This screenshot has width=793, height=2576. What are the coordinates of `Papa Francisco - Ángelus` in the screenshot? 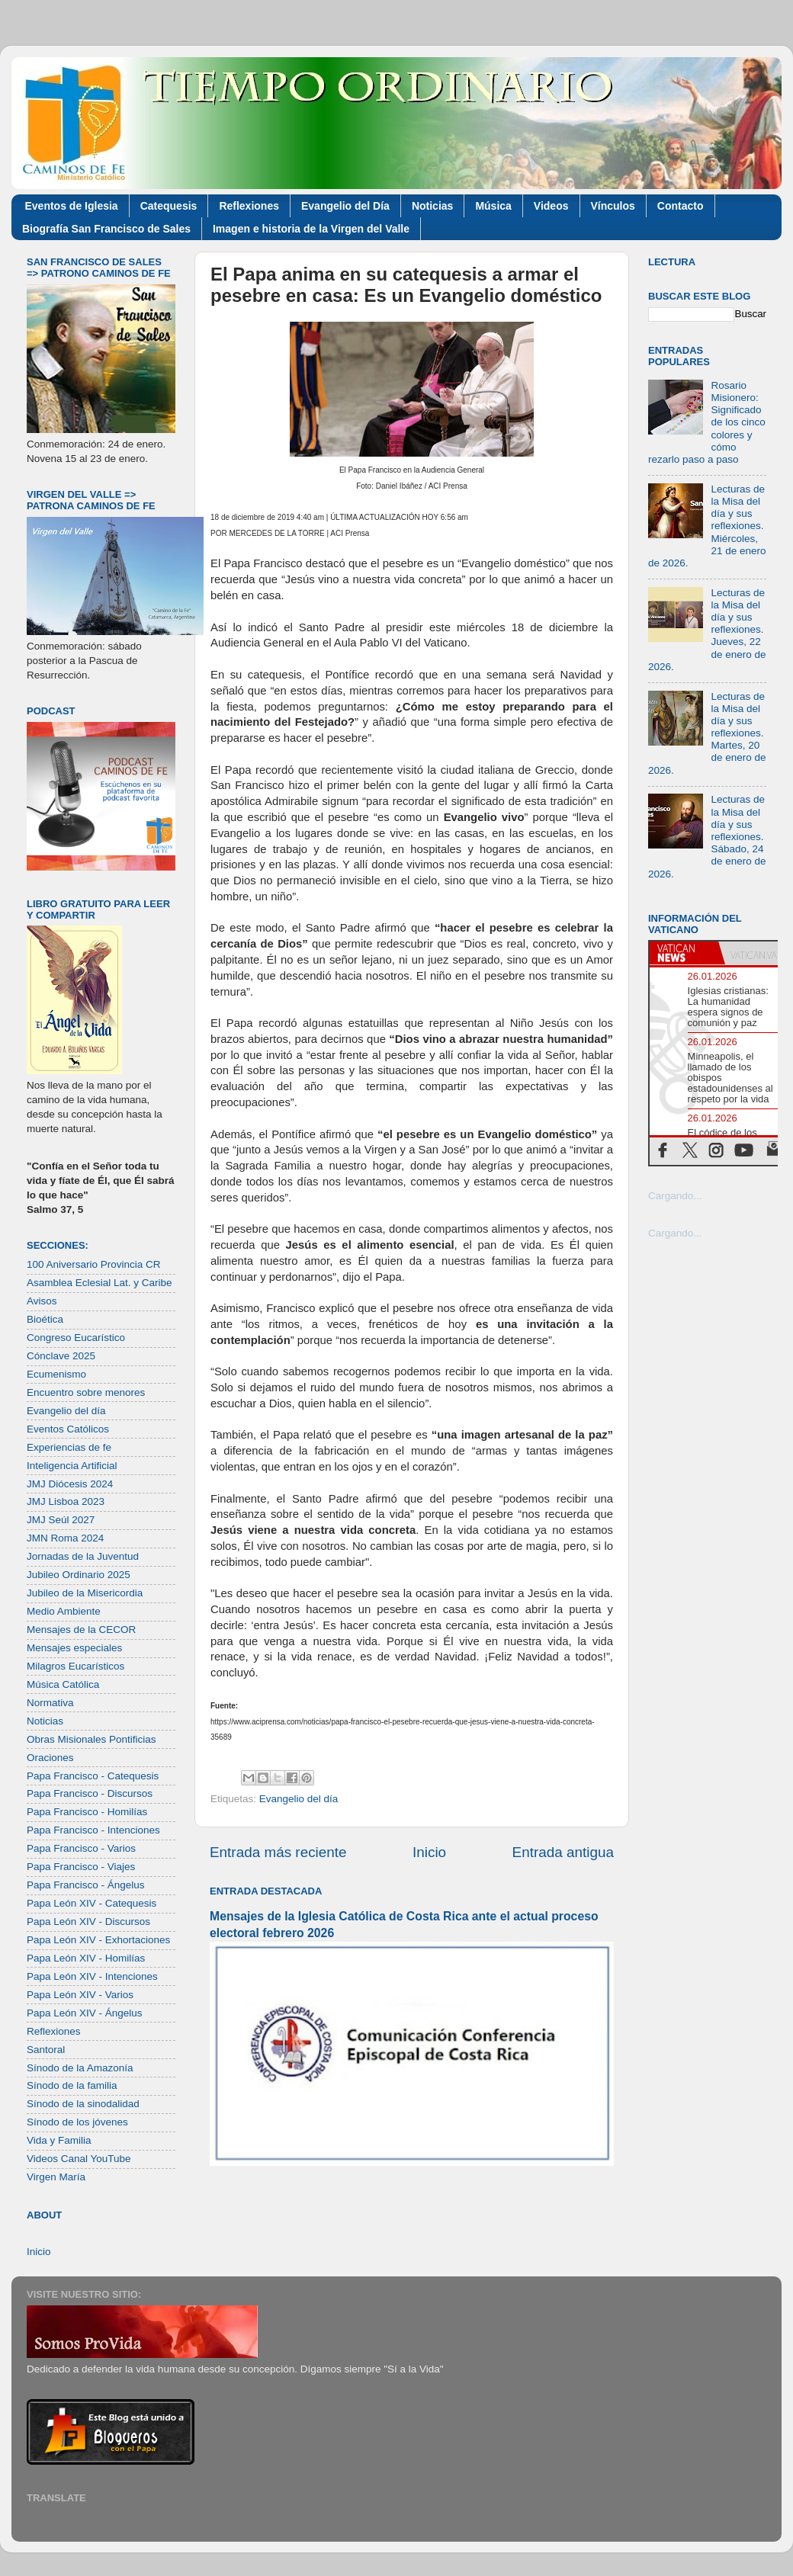 It's located at (86, 1885).